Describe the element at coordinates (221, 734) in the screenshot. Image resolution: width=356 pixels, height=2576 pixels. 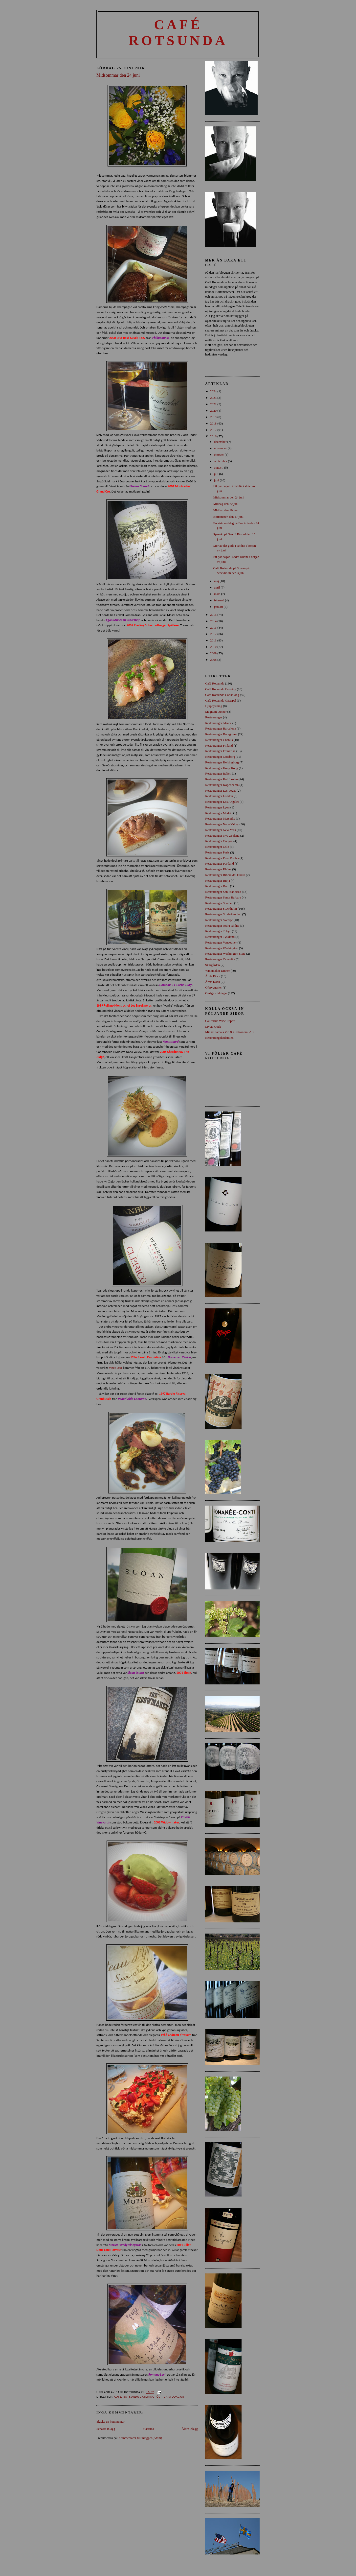
I see `Restauranger Bourgogne` at that location.